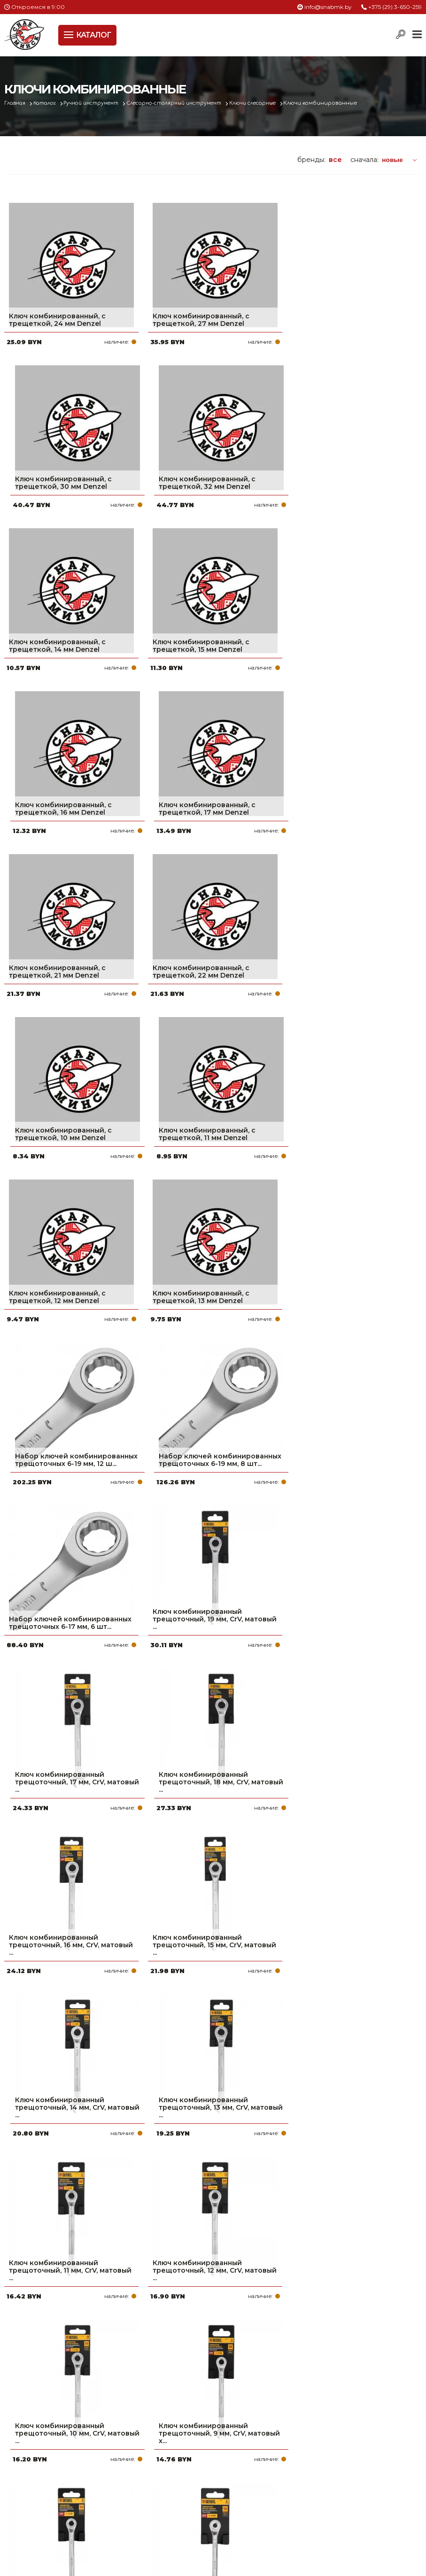 This screenshot has height=2576, width=426. Describe the element at coordinates (339, 2454) in the screenshot. I see `+375 (17) 2-021-571` at that location.